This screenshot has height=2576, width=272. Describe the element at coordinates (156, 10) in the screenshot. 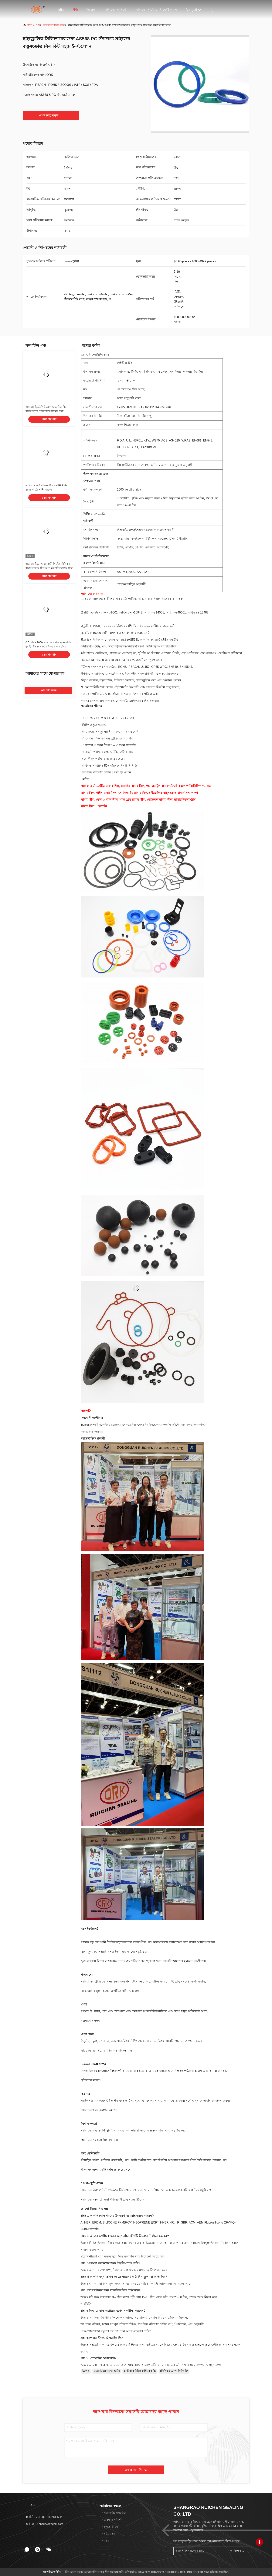

I see `আমাদের সাথে যোগাযোগ করুন` at that location.